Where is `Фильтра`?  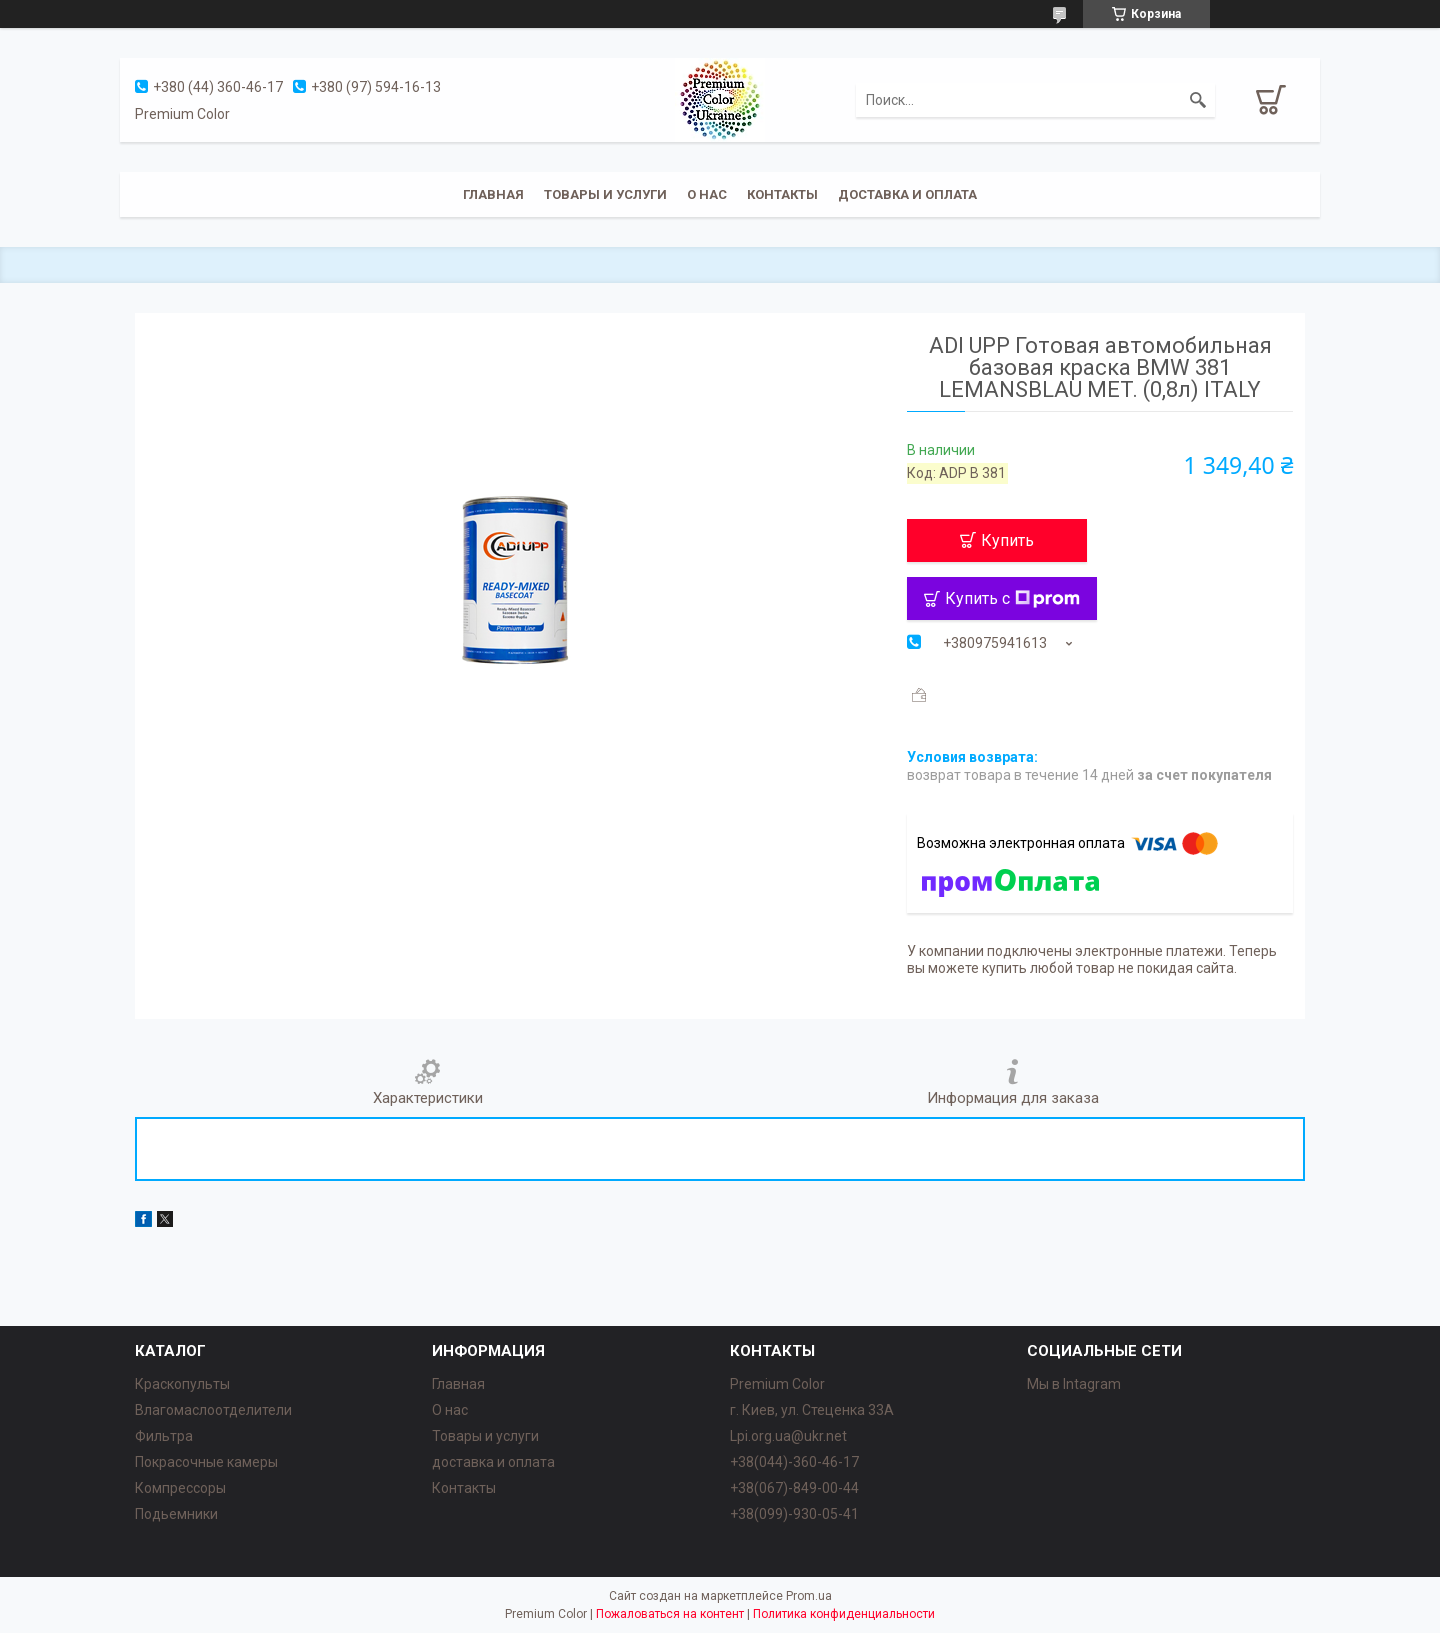
Фильтра is located at coordinates (164, 1436).